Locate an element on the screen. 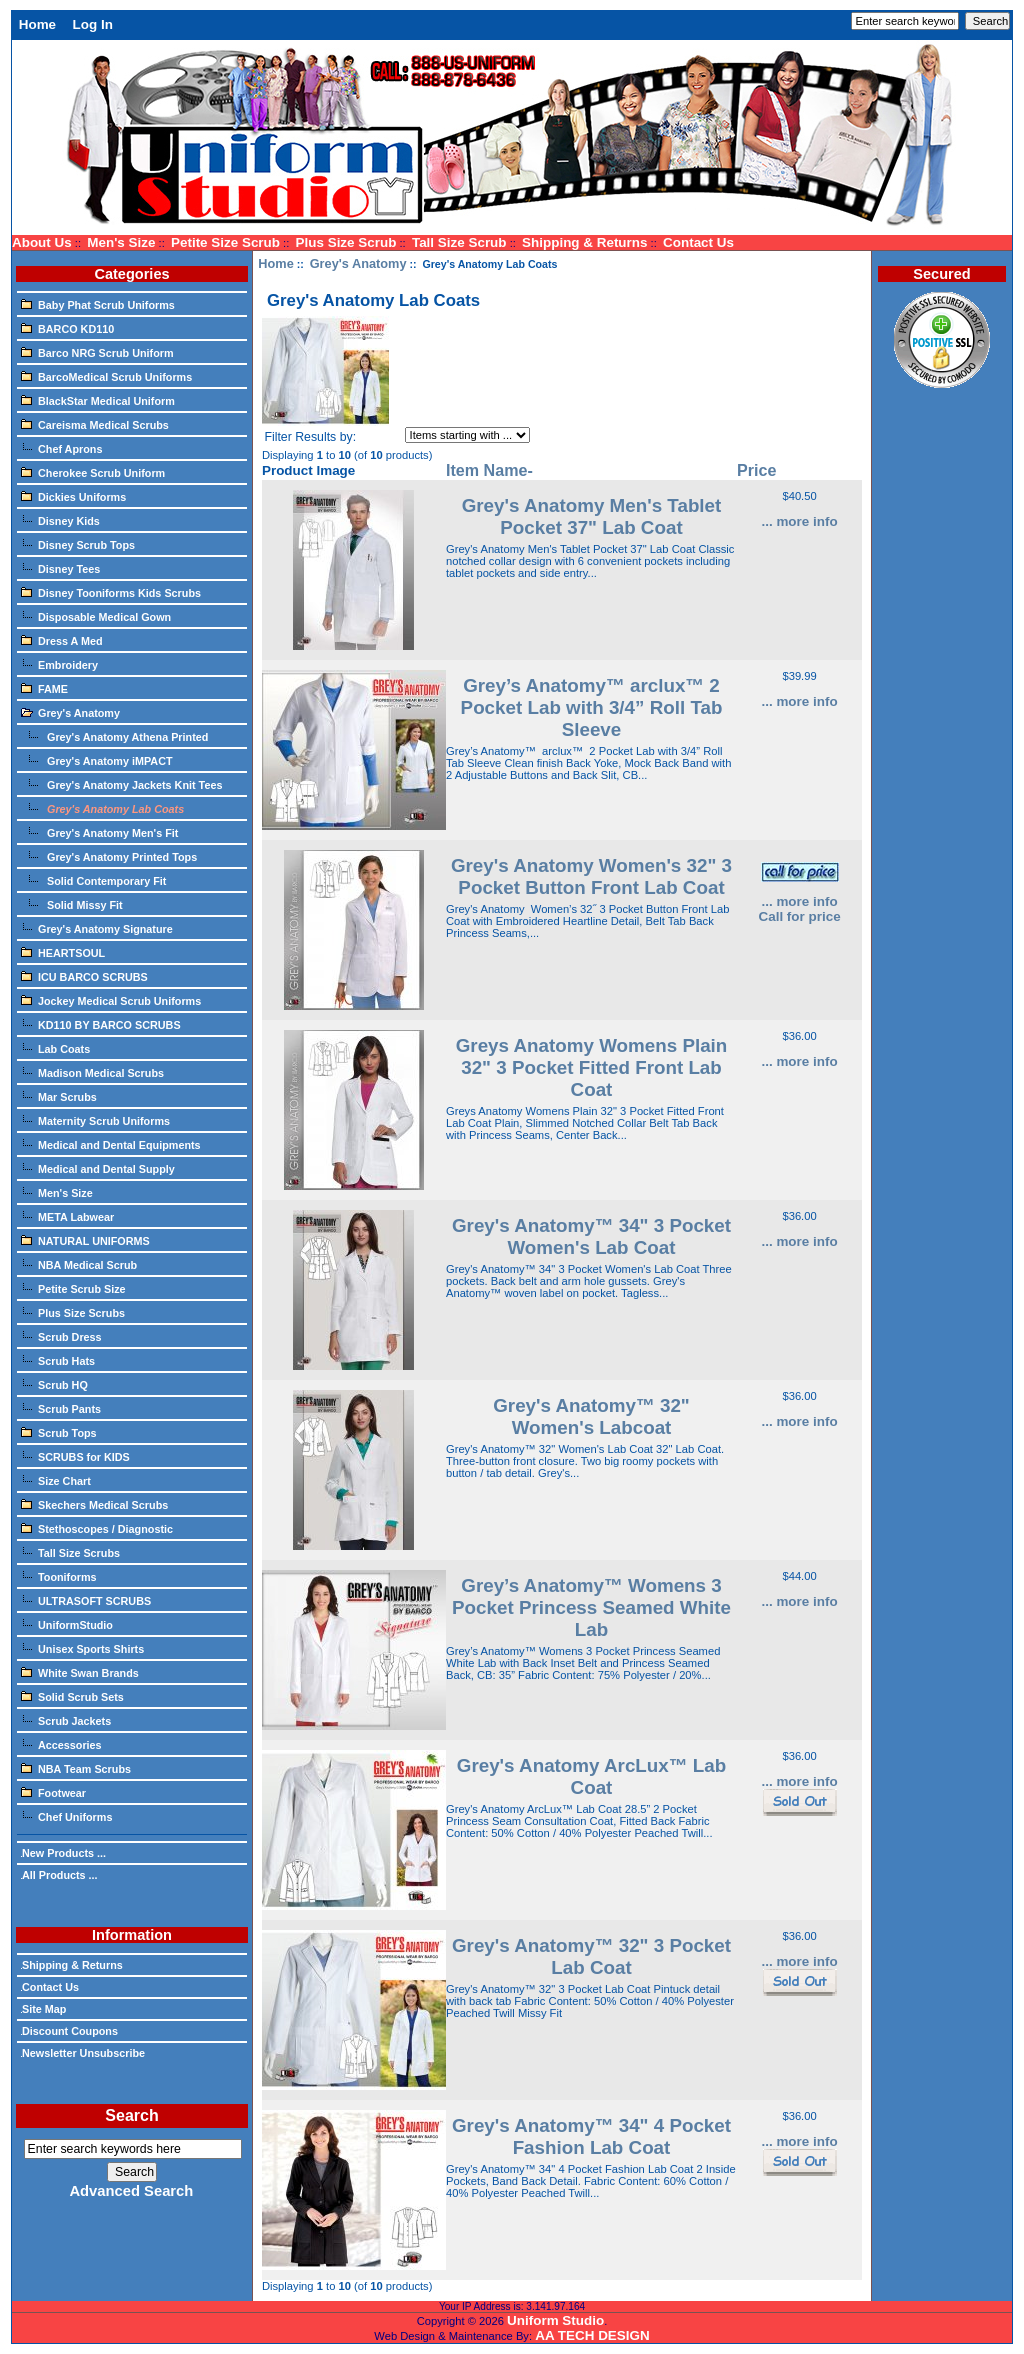 Image resolution: width=1024 pixels, height=2354 pixels. Disney Tees is located at coordinates (60, 568).